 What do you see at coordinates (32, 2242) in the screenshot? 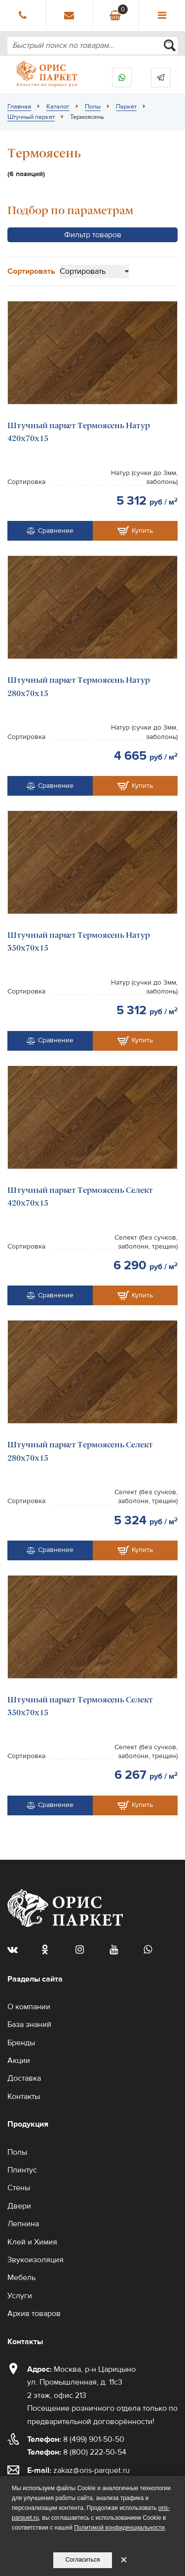
I see `Клей и Химия` at bounding box center [32, 2242].